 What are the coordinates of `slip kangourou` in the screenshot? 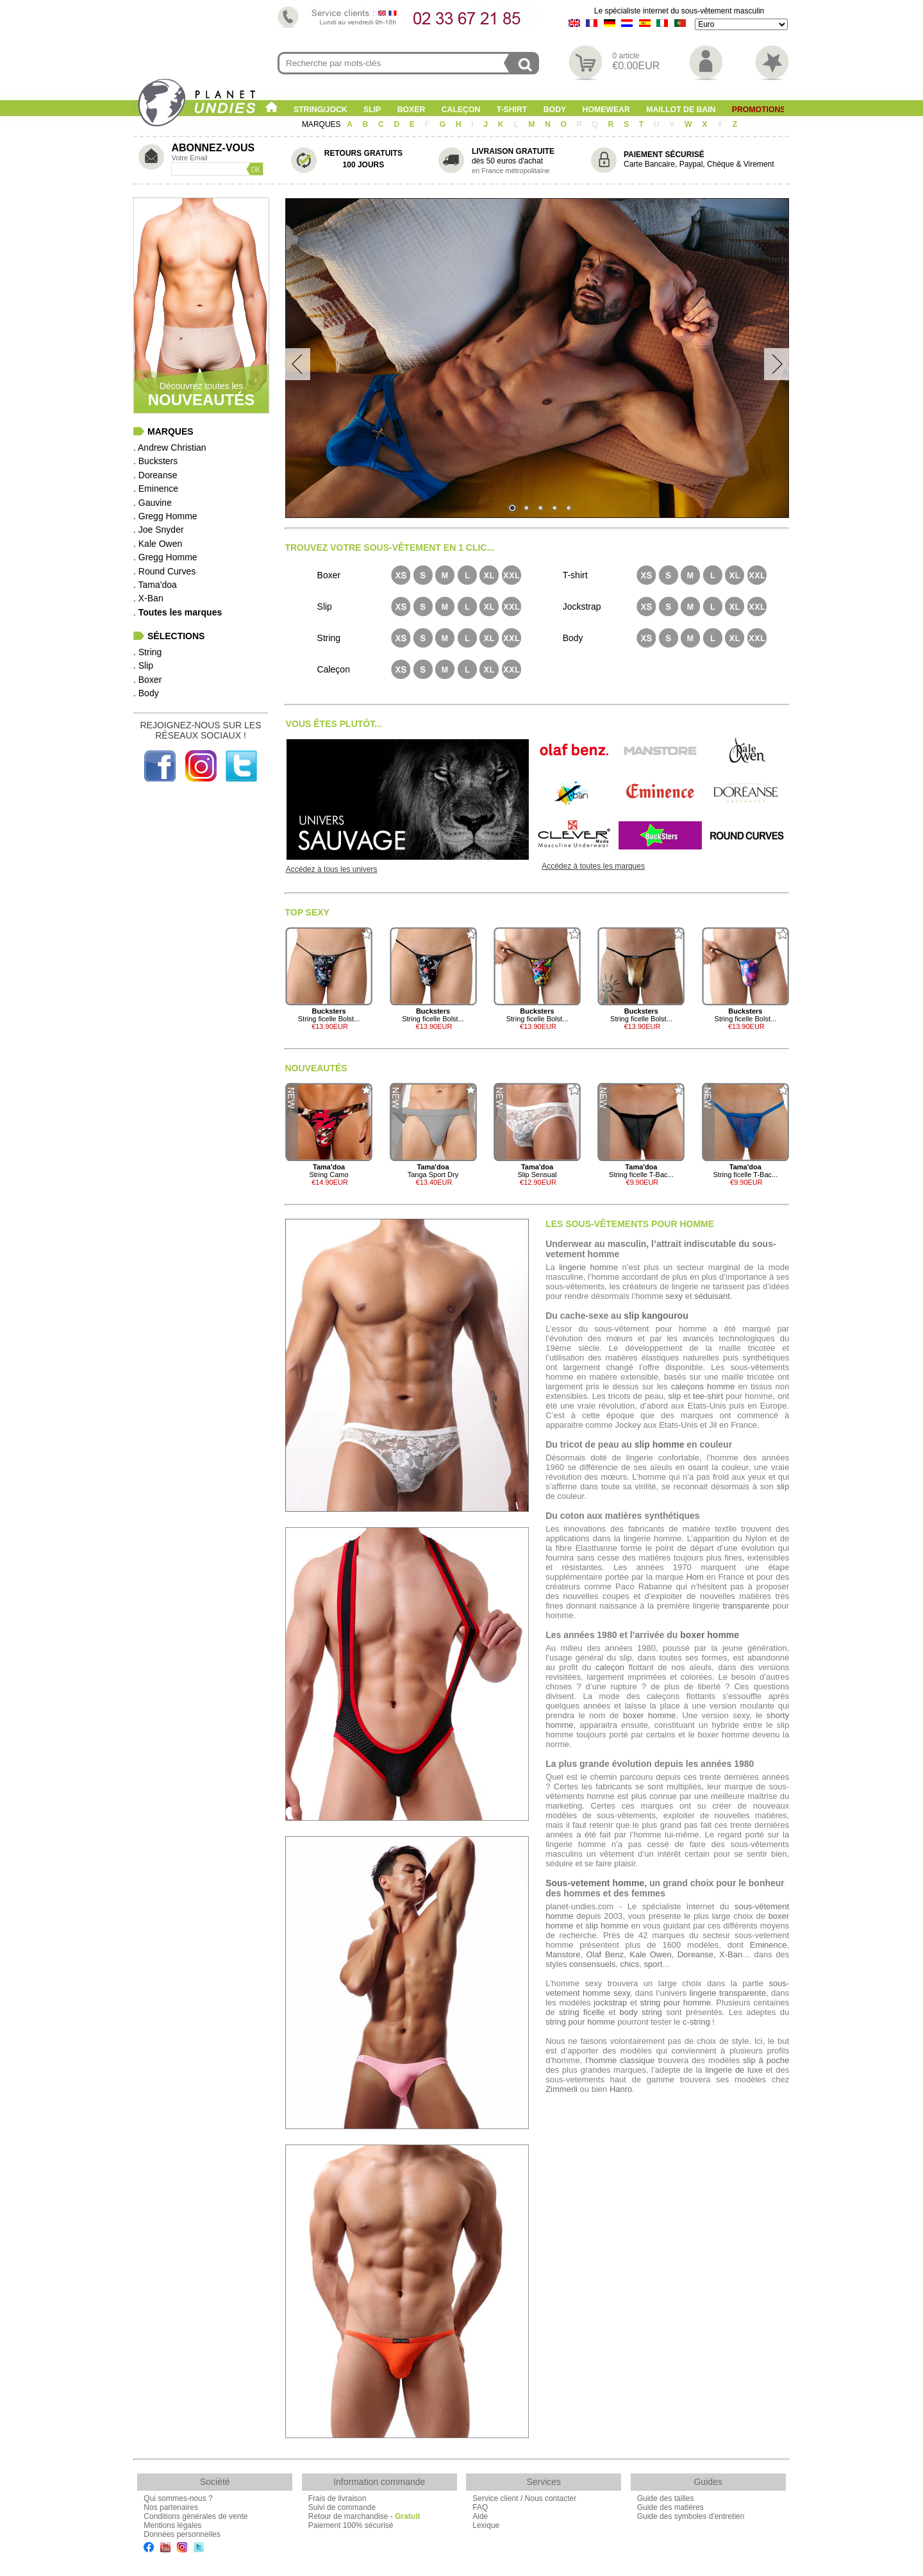 It's located at (656, 1315).